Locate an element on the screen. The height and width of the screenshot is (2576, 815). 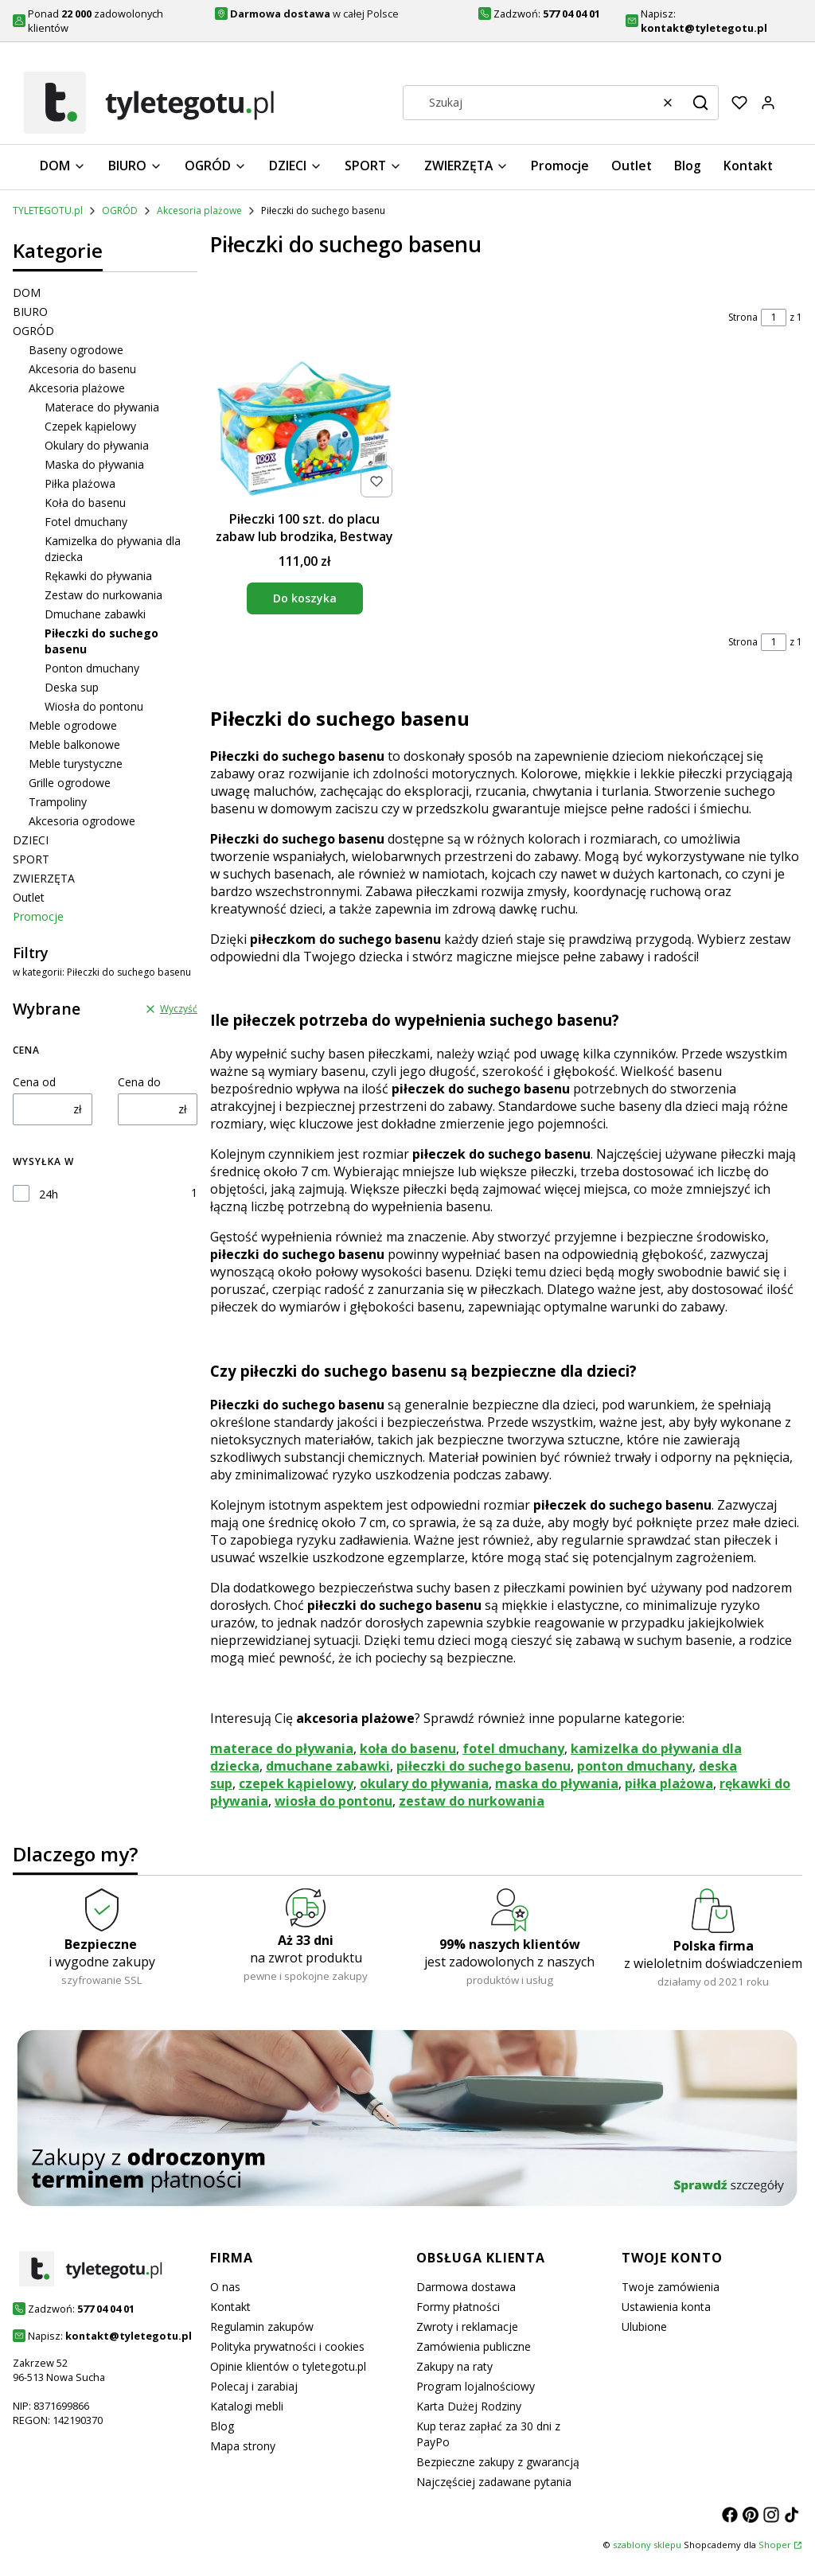
Outlet is located at coordinates (29, 897).